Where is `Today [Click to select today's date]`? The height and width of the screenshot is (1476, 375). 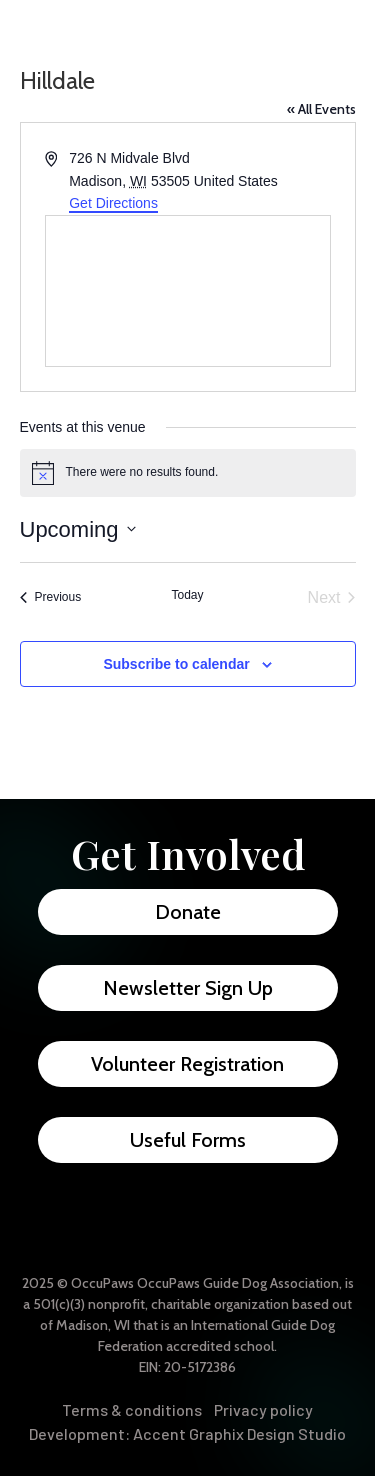
Today [Click to select today's date] is located at coordinates (187, 595).